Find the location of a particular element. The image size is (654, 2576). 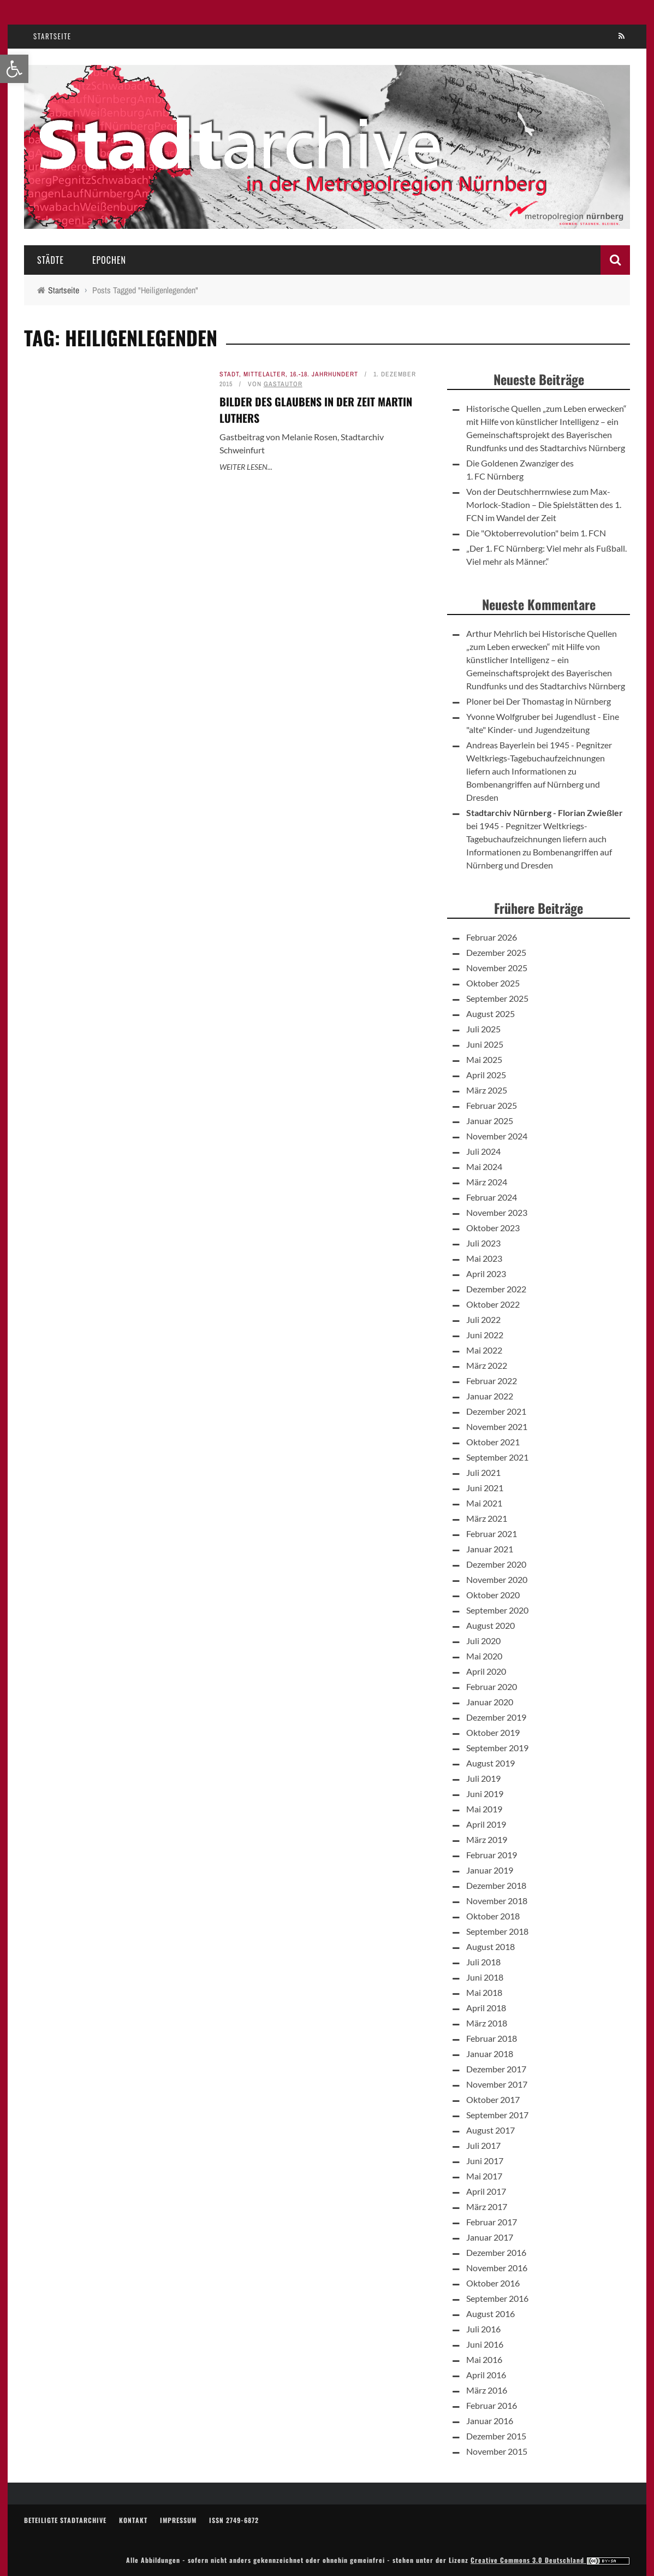

Dezember 2020 [link] is located at coordinates (496, 1564).